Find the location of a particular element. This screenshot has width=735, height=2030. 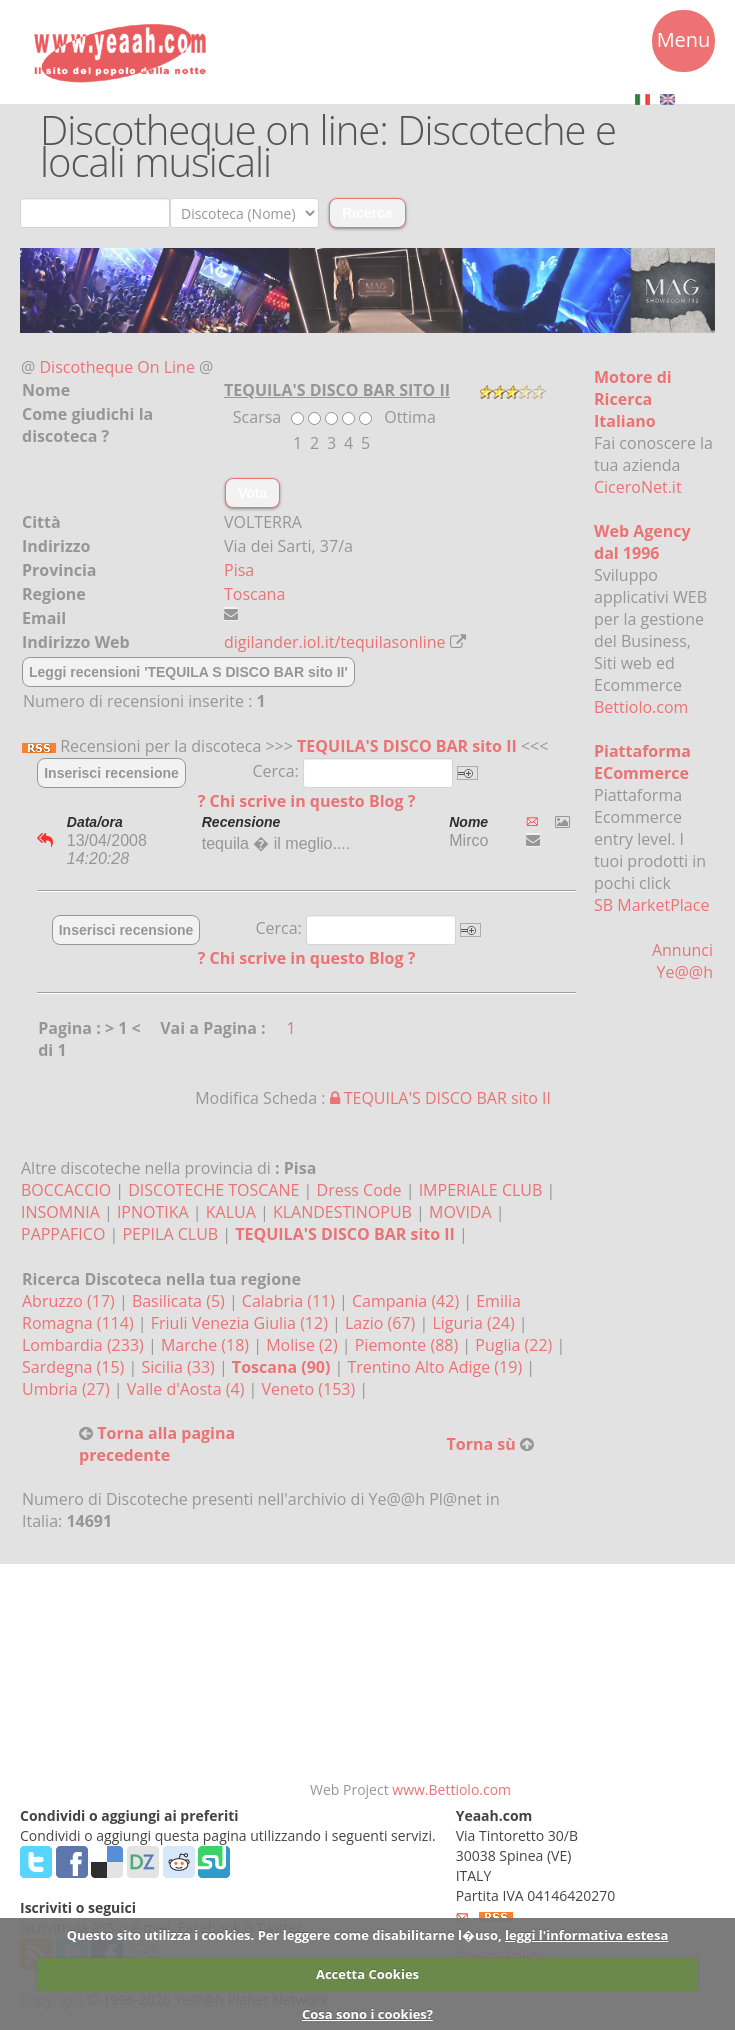

Annunci Ye@@h is located at coordinates (682, 961).